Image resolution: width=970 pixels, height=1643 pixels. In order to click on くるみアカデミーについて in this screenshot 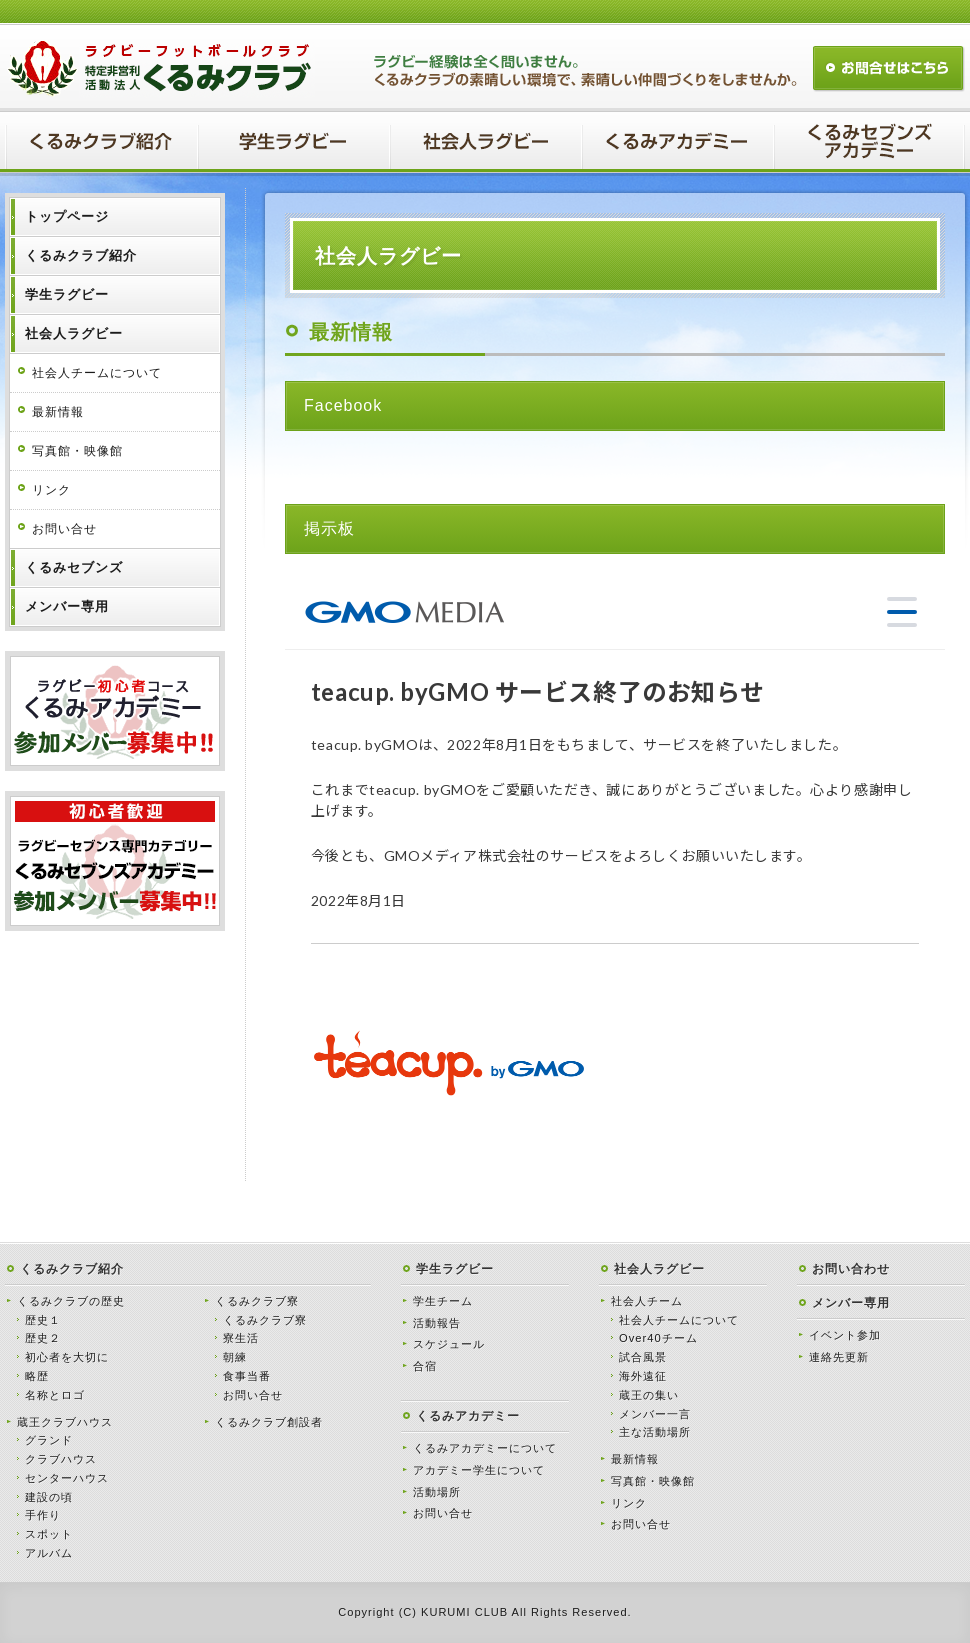, I will do `click(485, 1448)`.